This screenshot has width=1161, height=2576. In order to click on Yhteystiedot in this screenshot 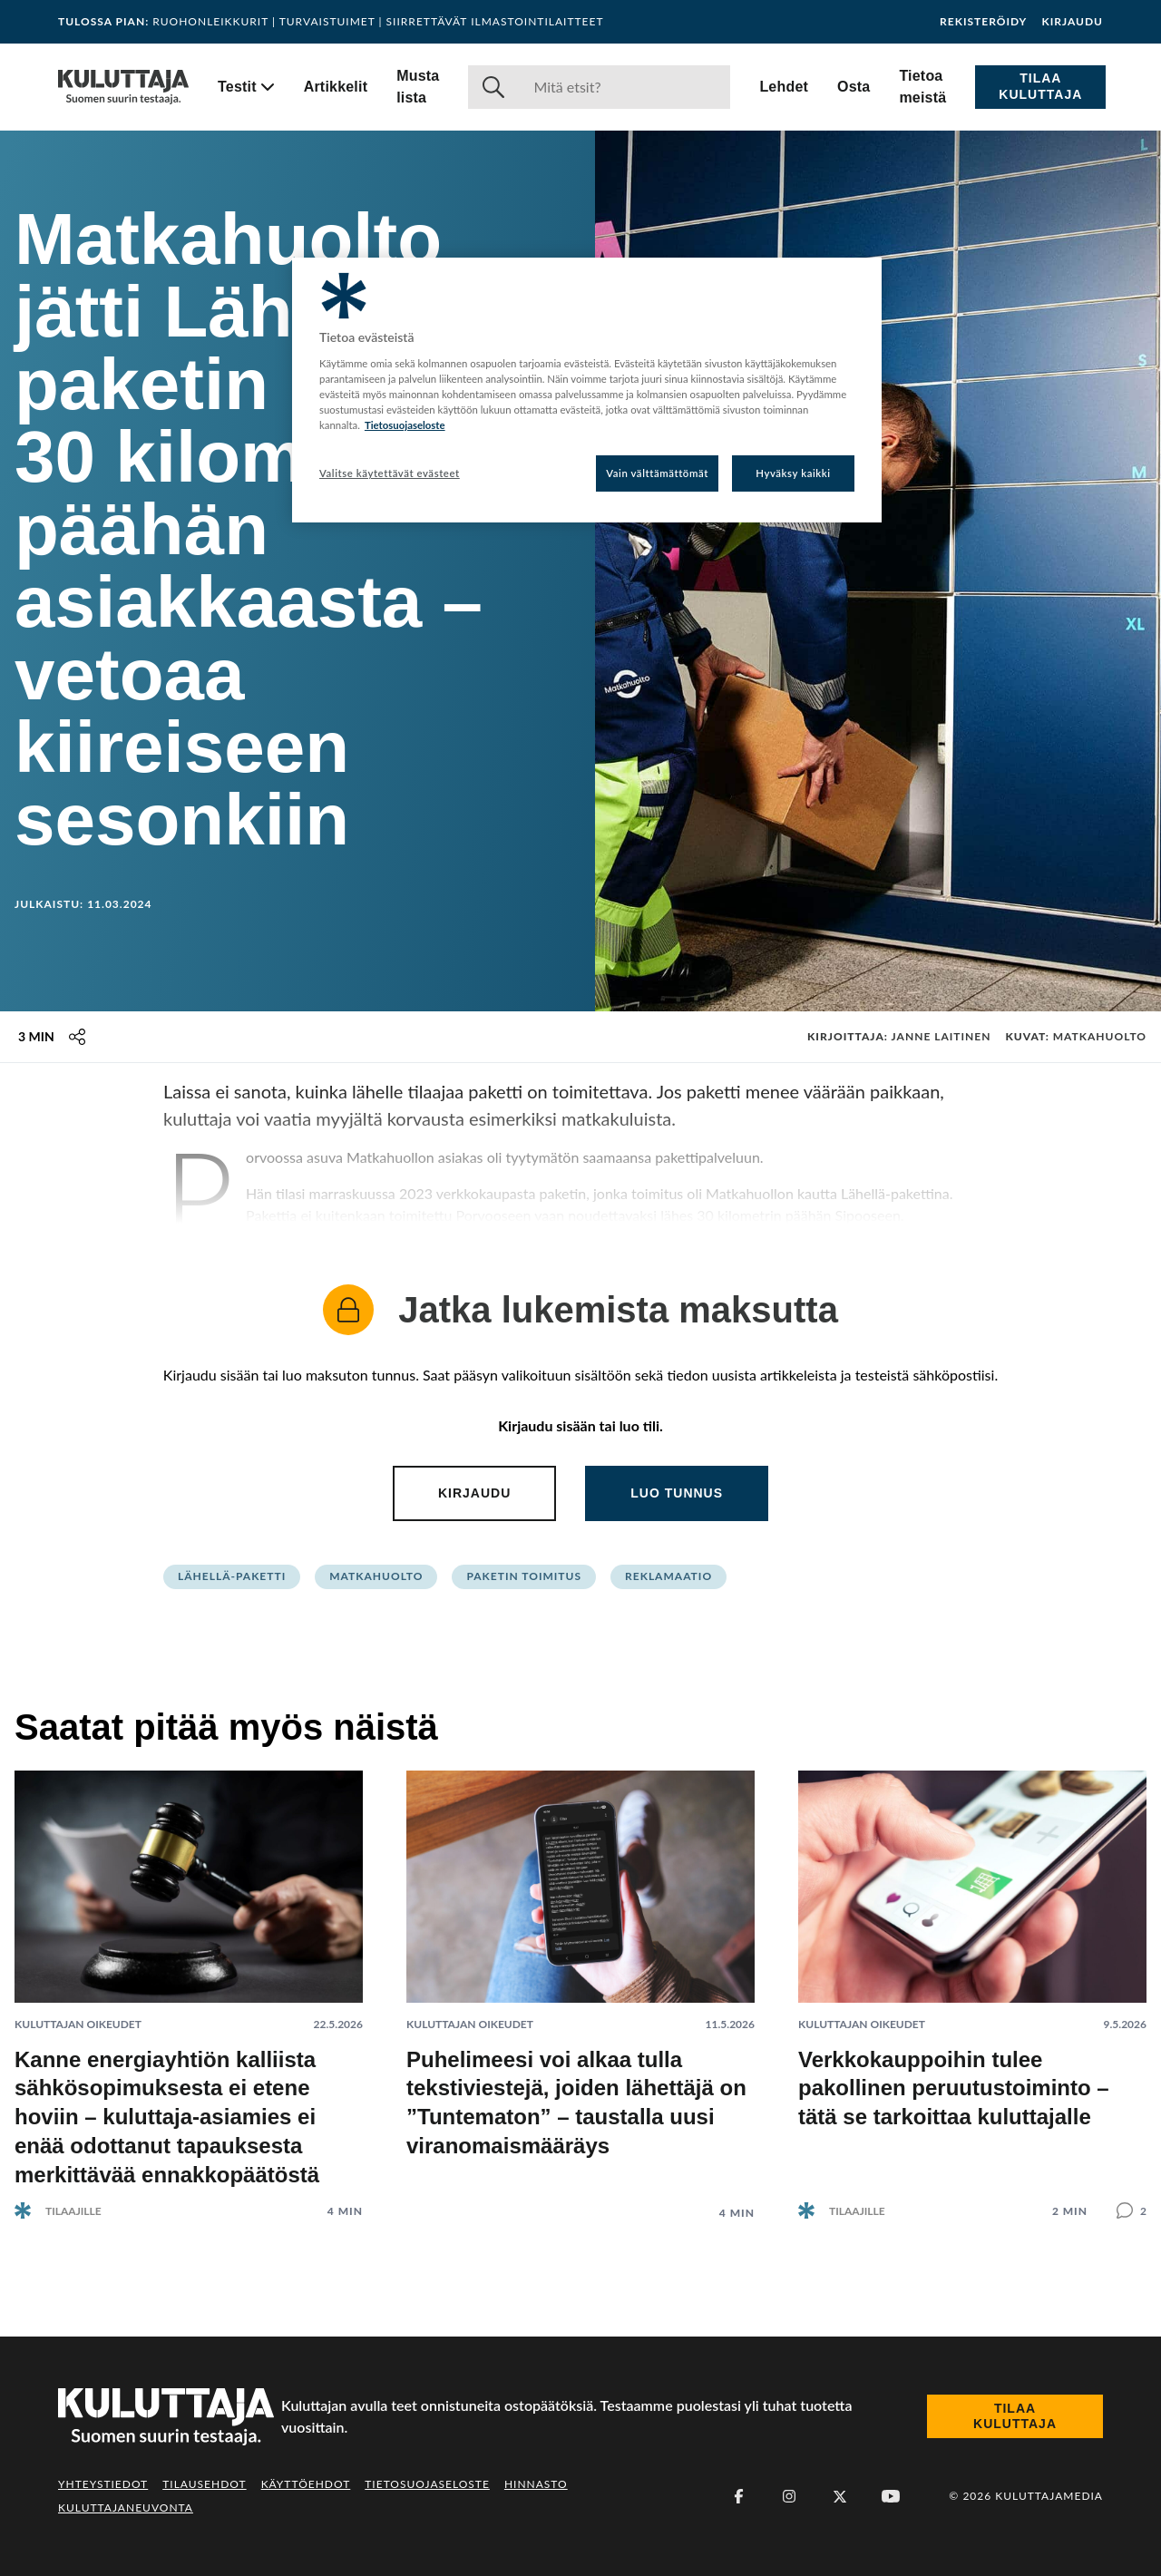, I will do `click(103, 2484)`.